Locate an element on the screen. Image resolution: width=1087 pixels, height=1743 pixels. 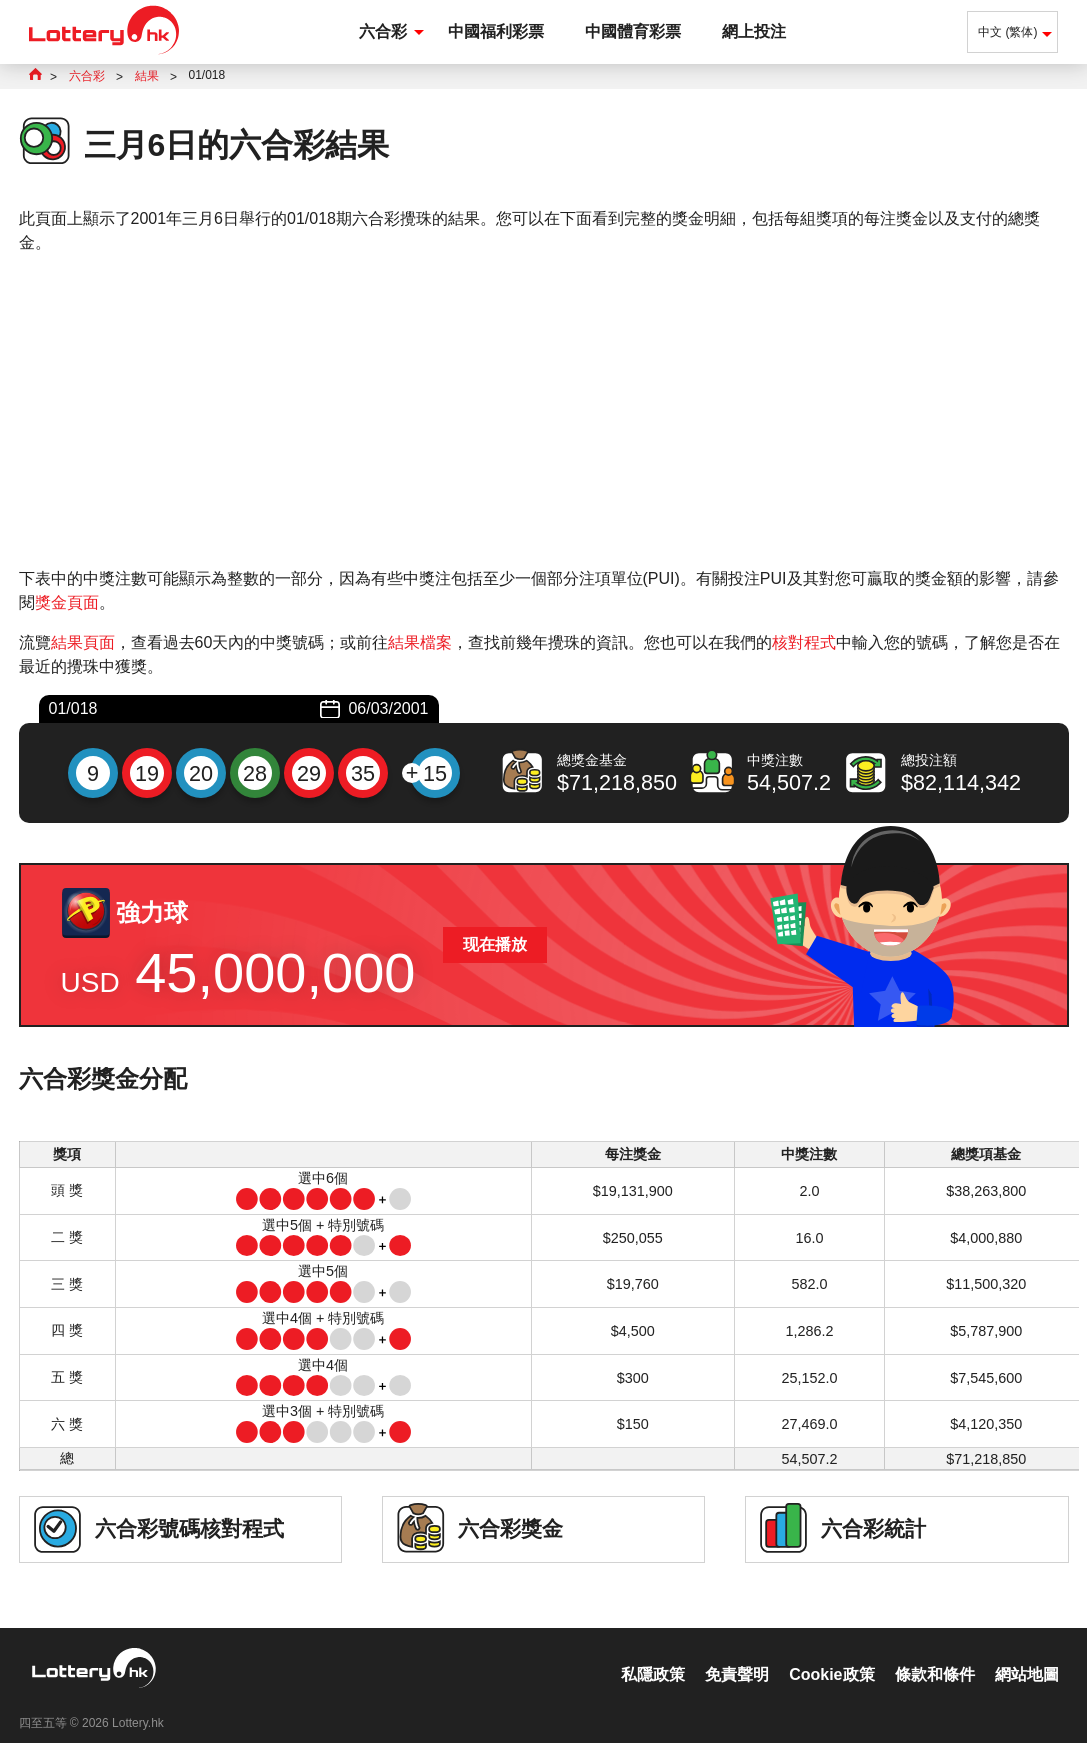
Cookie政策 is located at coordinates (831, 1653).